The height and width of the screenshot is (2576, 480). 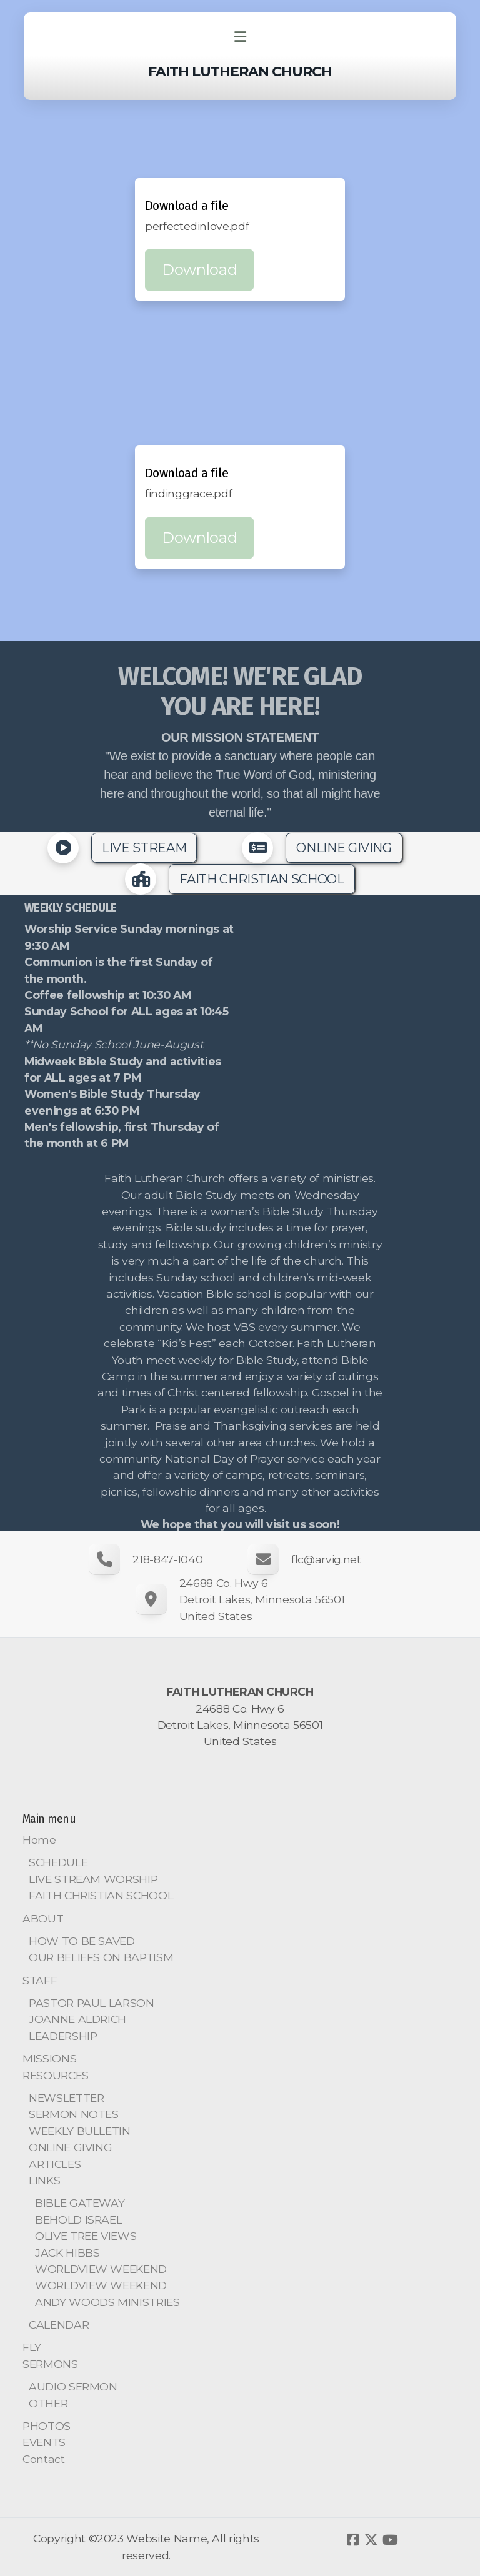 I want to click on [Go to Twitter], so click(x=371, y=2539).